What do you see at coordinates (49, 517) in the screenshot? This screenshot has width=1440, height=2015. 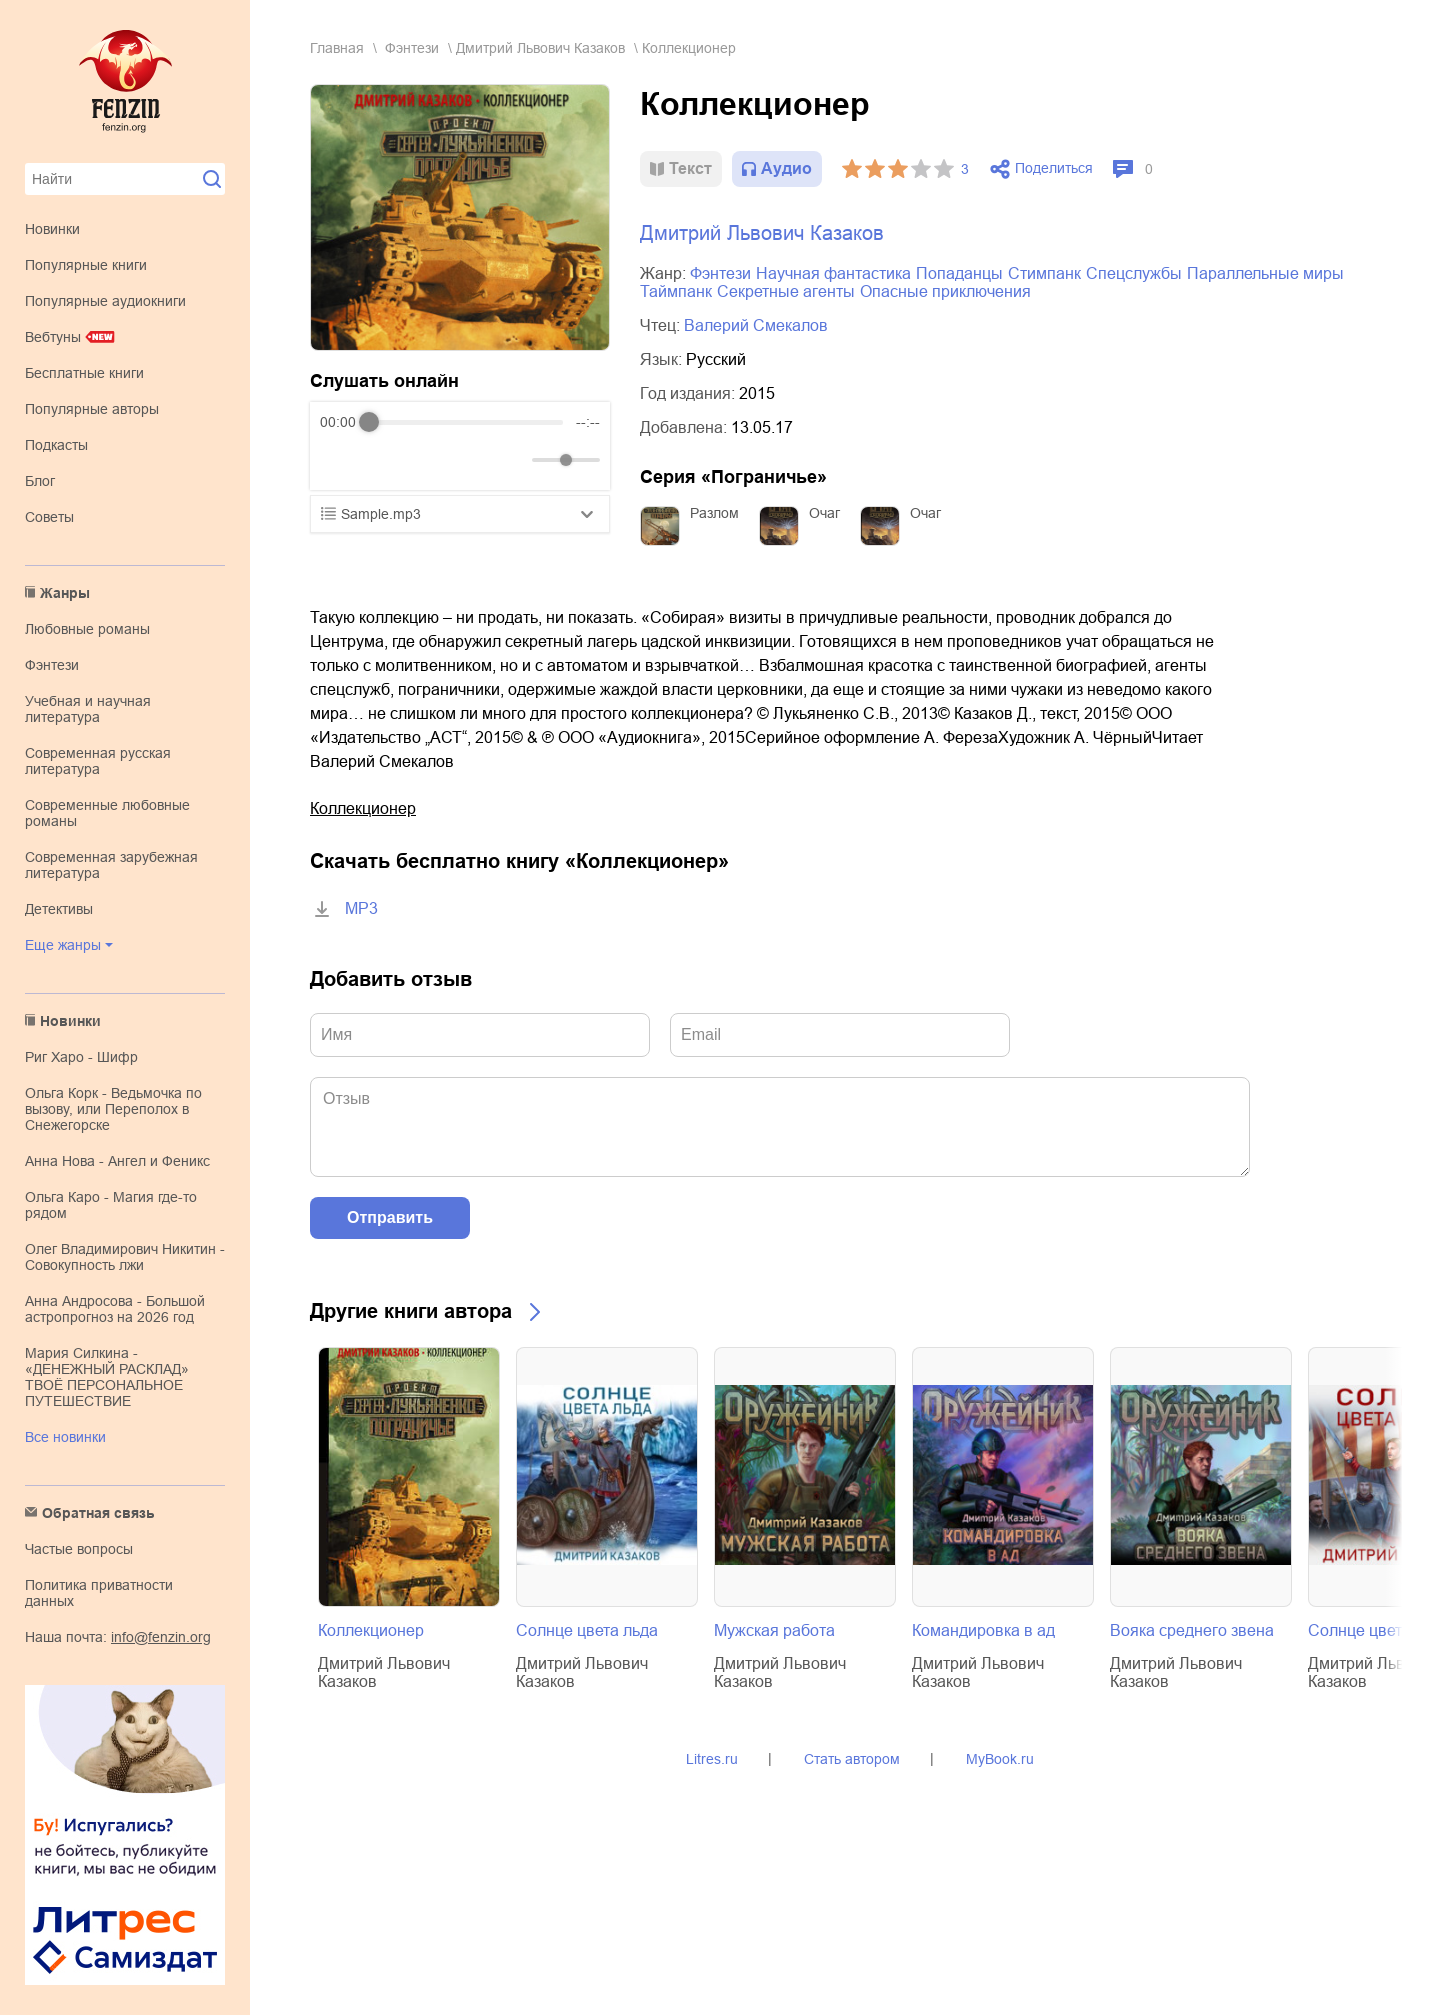 I see `Советы` at bounding box center [49, 517].